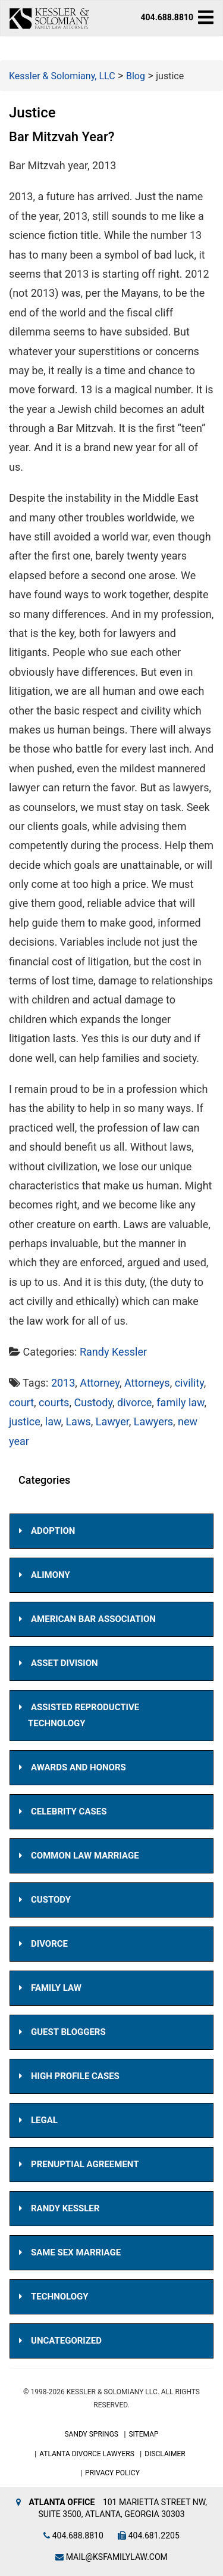  Describe the element at coordinates (53, 1421) in the screenshot. I see `law` at that location.